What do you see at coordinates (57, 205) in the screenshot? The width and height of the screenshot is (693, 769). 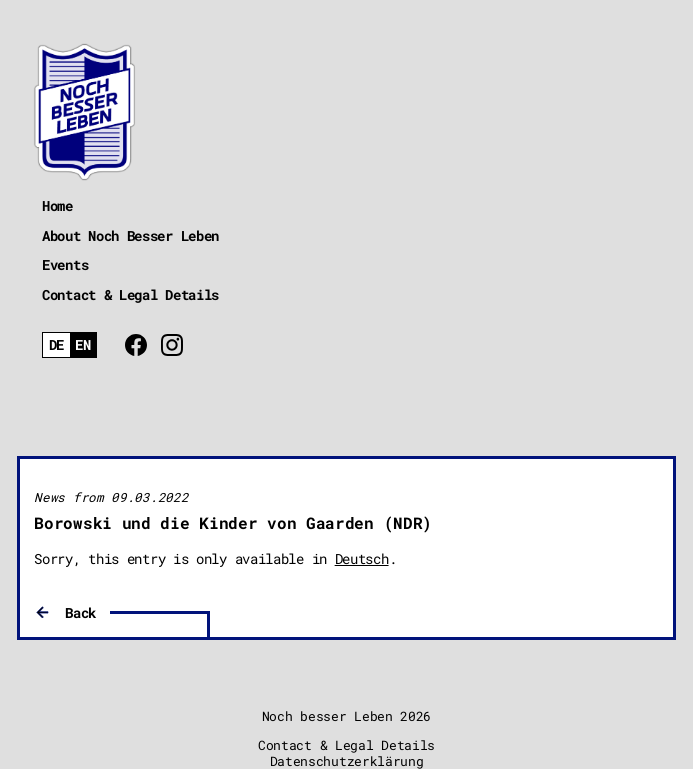 I see `Home` at bounding box center [57, 205].